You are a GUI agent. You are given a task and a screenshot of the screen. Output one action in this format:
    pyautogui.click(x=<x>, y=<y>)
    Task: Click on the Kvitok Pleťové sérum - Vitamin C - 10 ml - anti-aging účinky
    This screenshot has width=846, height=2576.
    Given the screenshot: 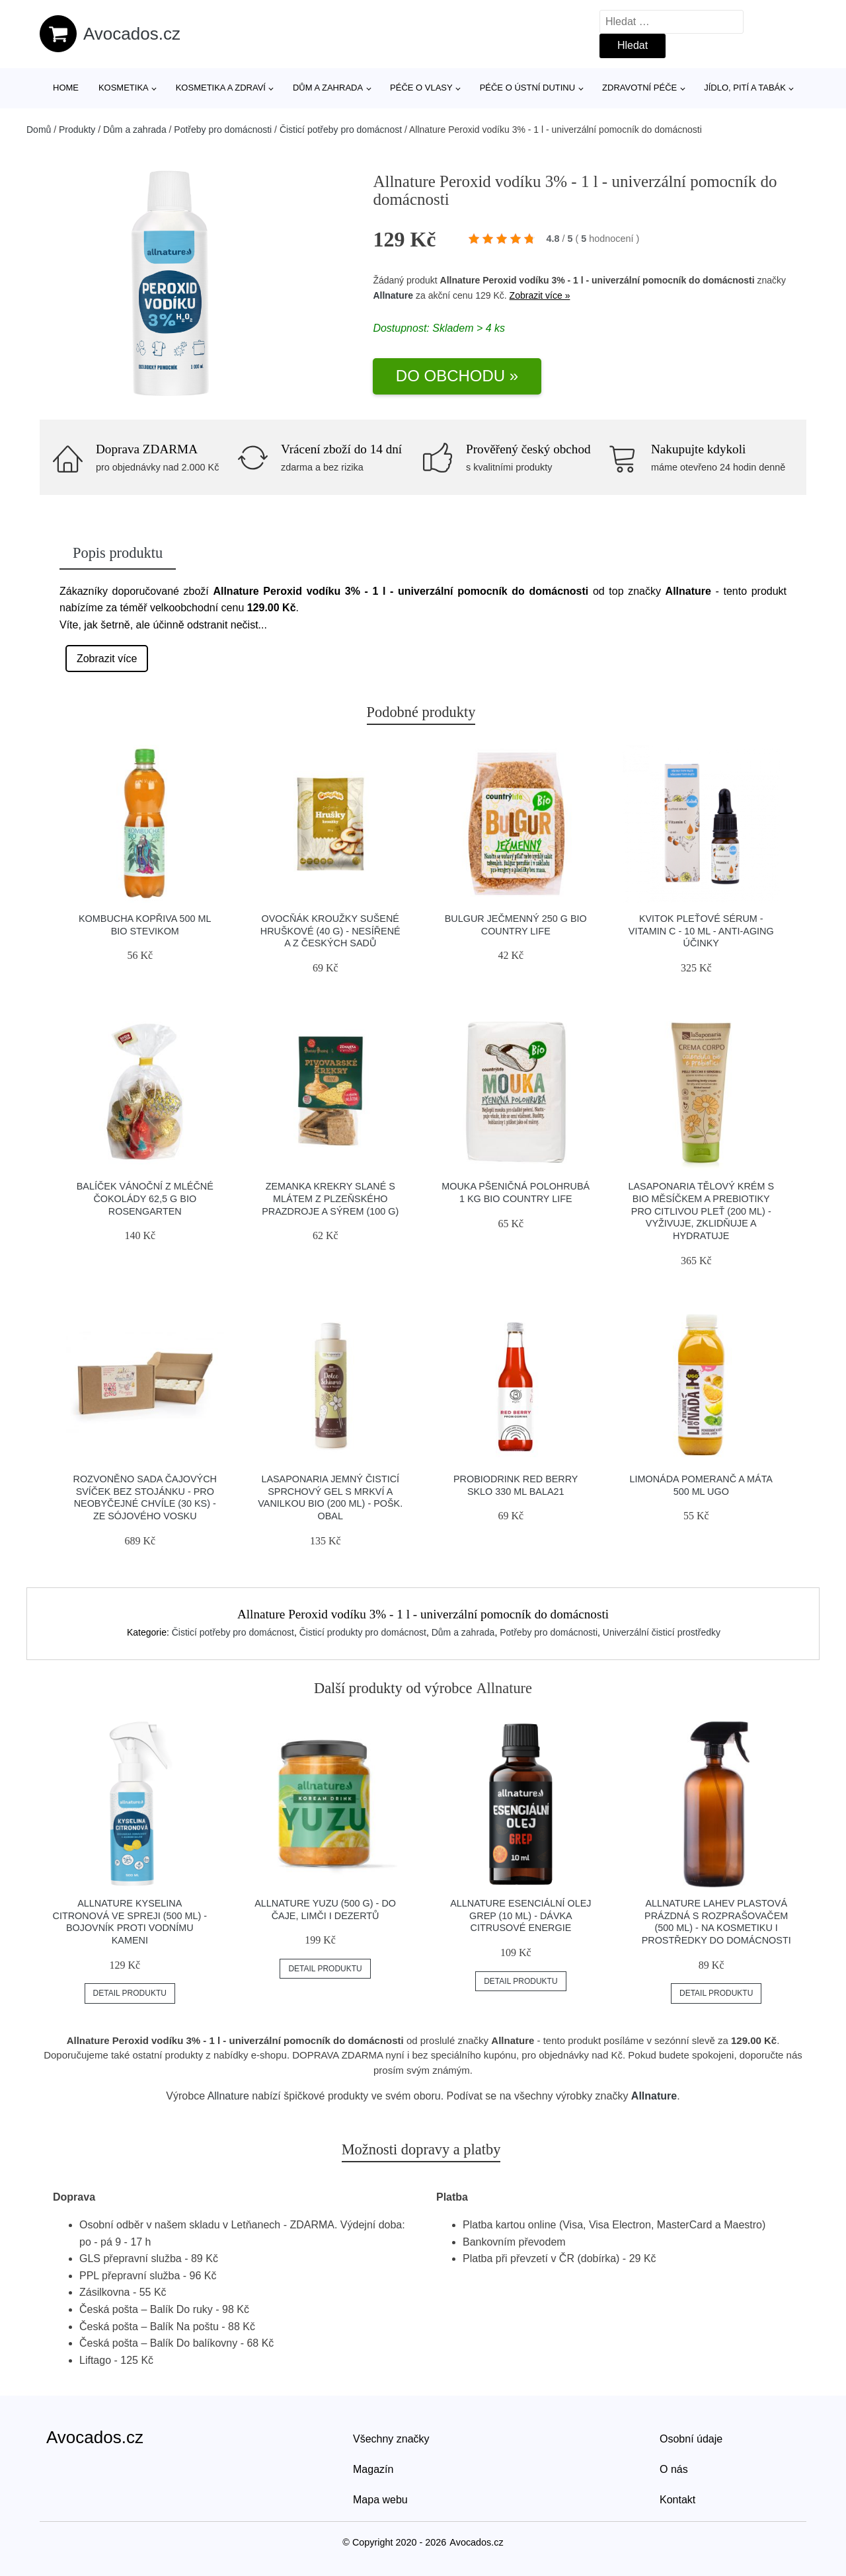 What is the action you would take?
    pyautogui.click(x=701, y=930)
    